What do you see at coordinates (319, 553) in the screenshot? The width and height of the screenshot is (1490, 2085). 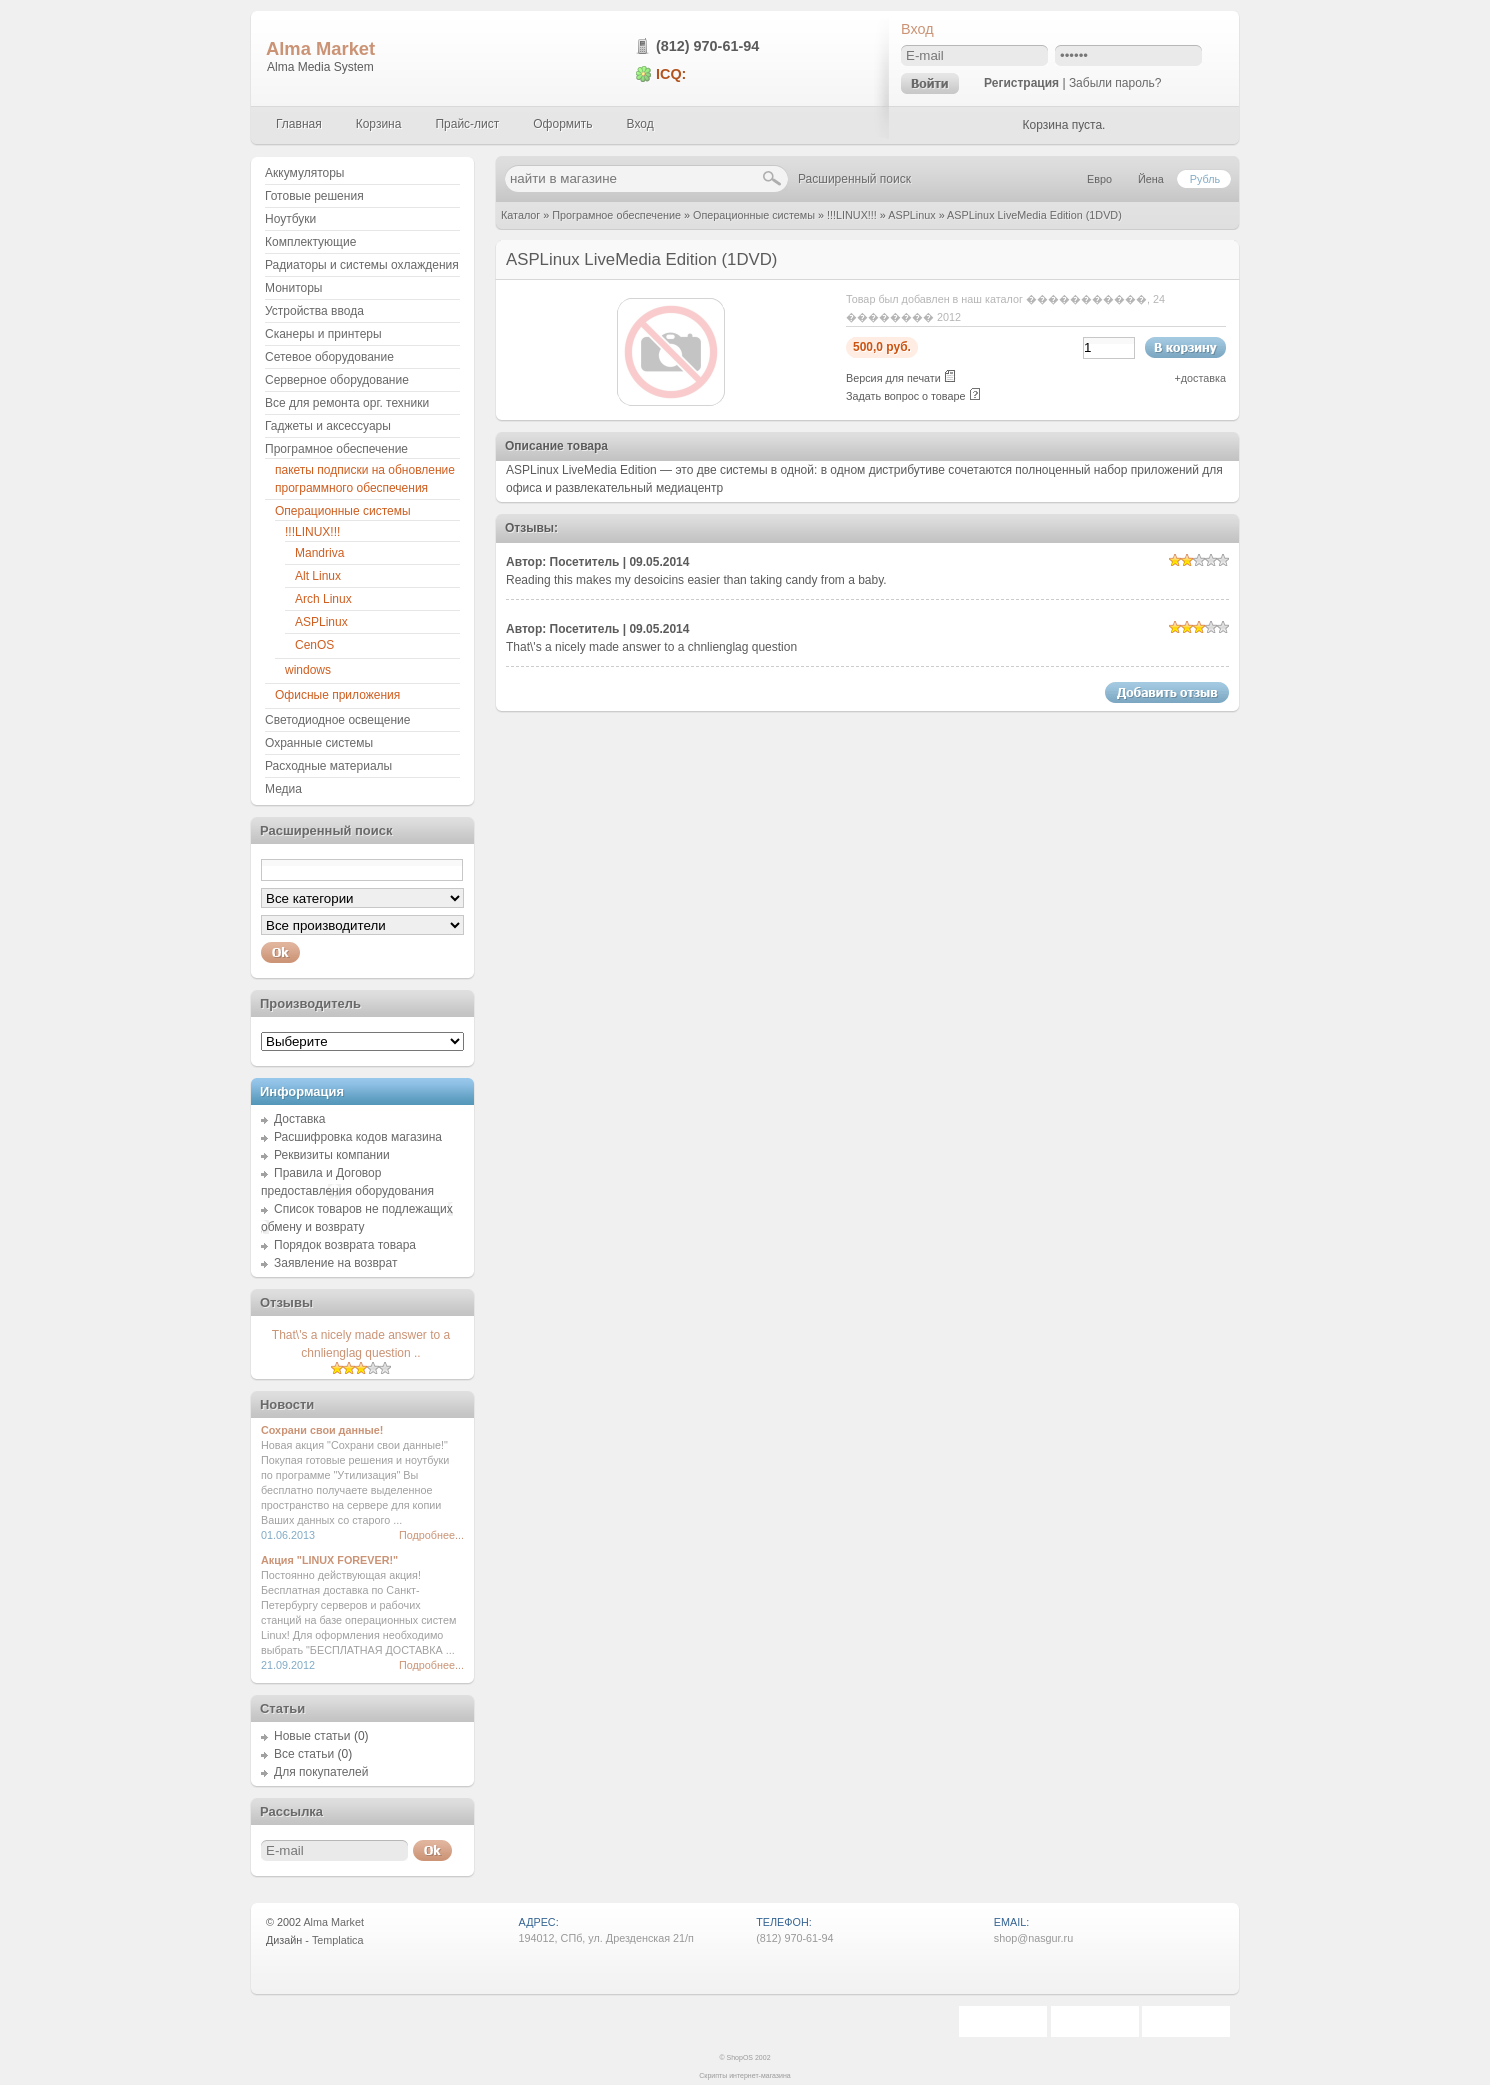 I see `Mandriva` at bounding box center [319, 553].